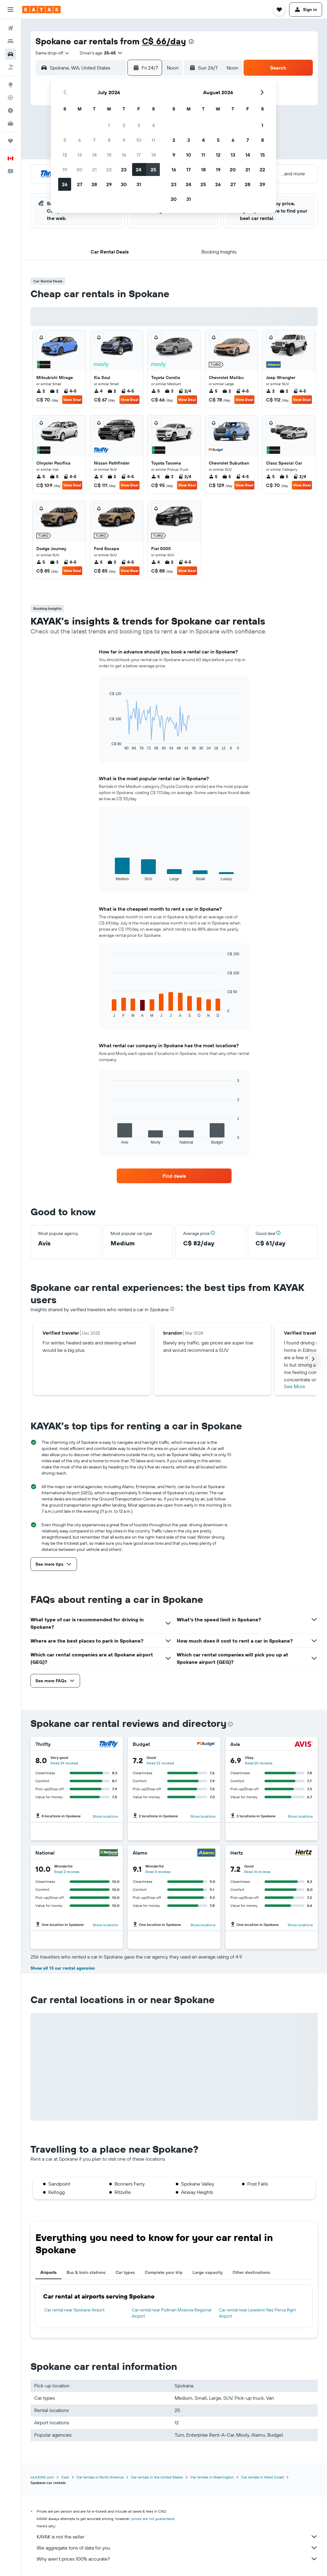 This screenshot has height=2576, width=327. What do you see at coordinates (65, 2477) in the screenshot?
I see `Cars` at bounding box center [65, 2477].